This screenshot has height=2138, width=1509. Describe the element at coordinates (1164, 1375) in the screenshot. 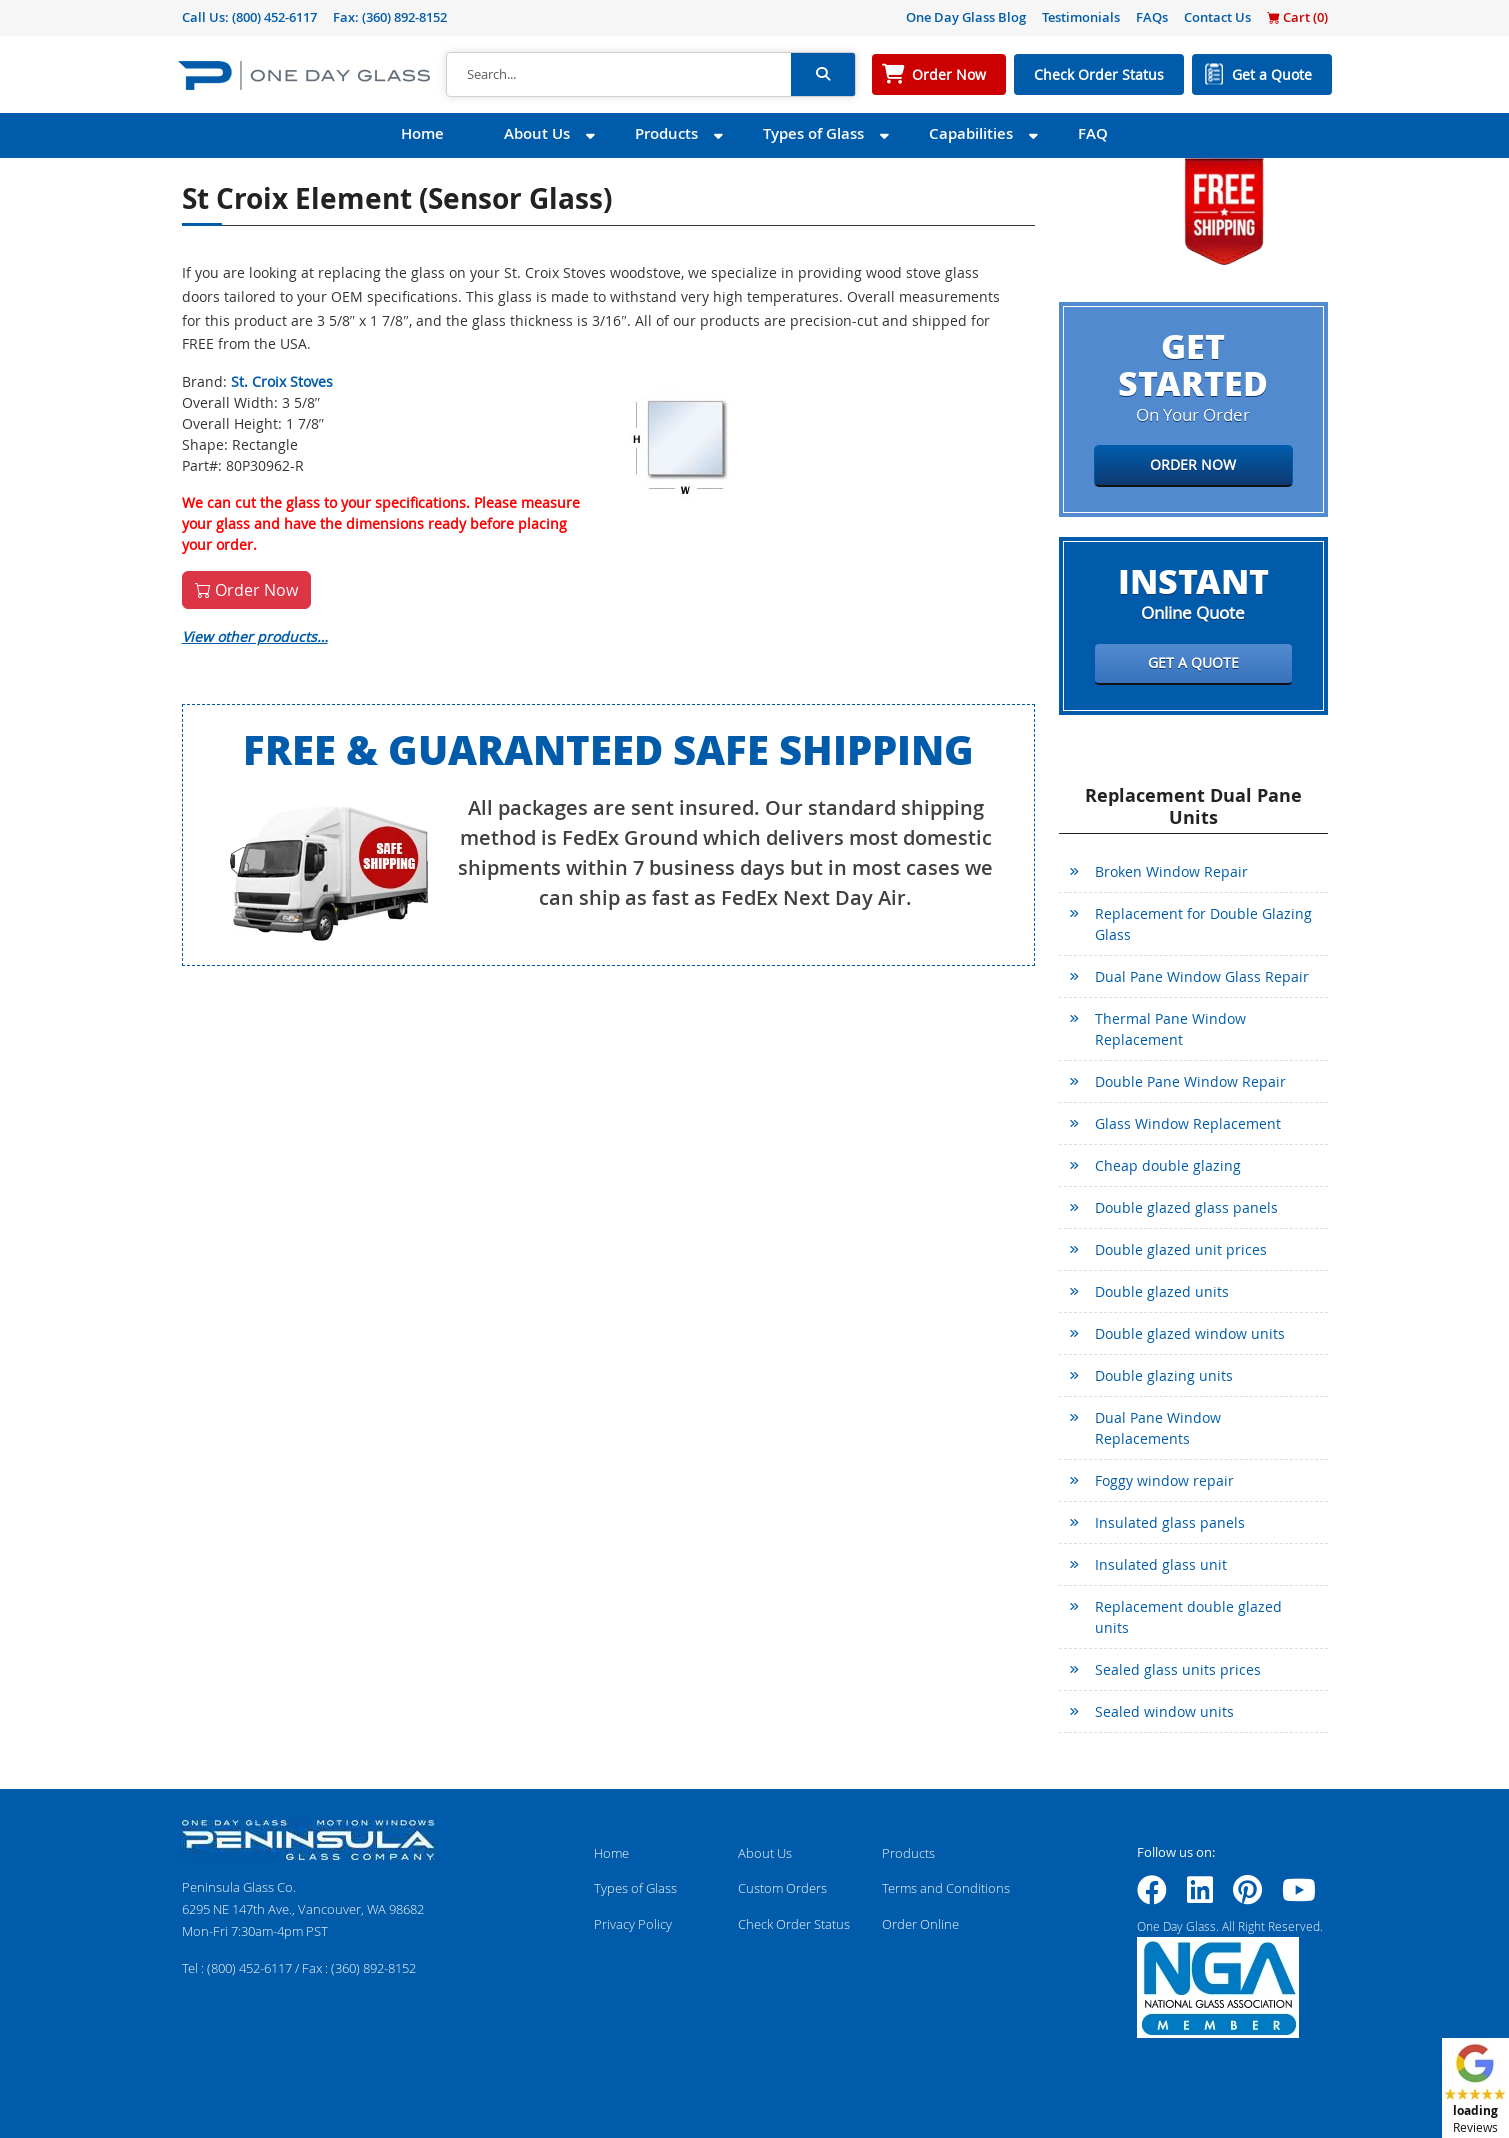

I see `Double glazing units` at that location.